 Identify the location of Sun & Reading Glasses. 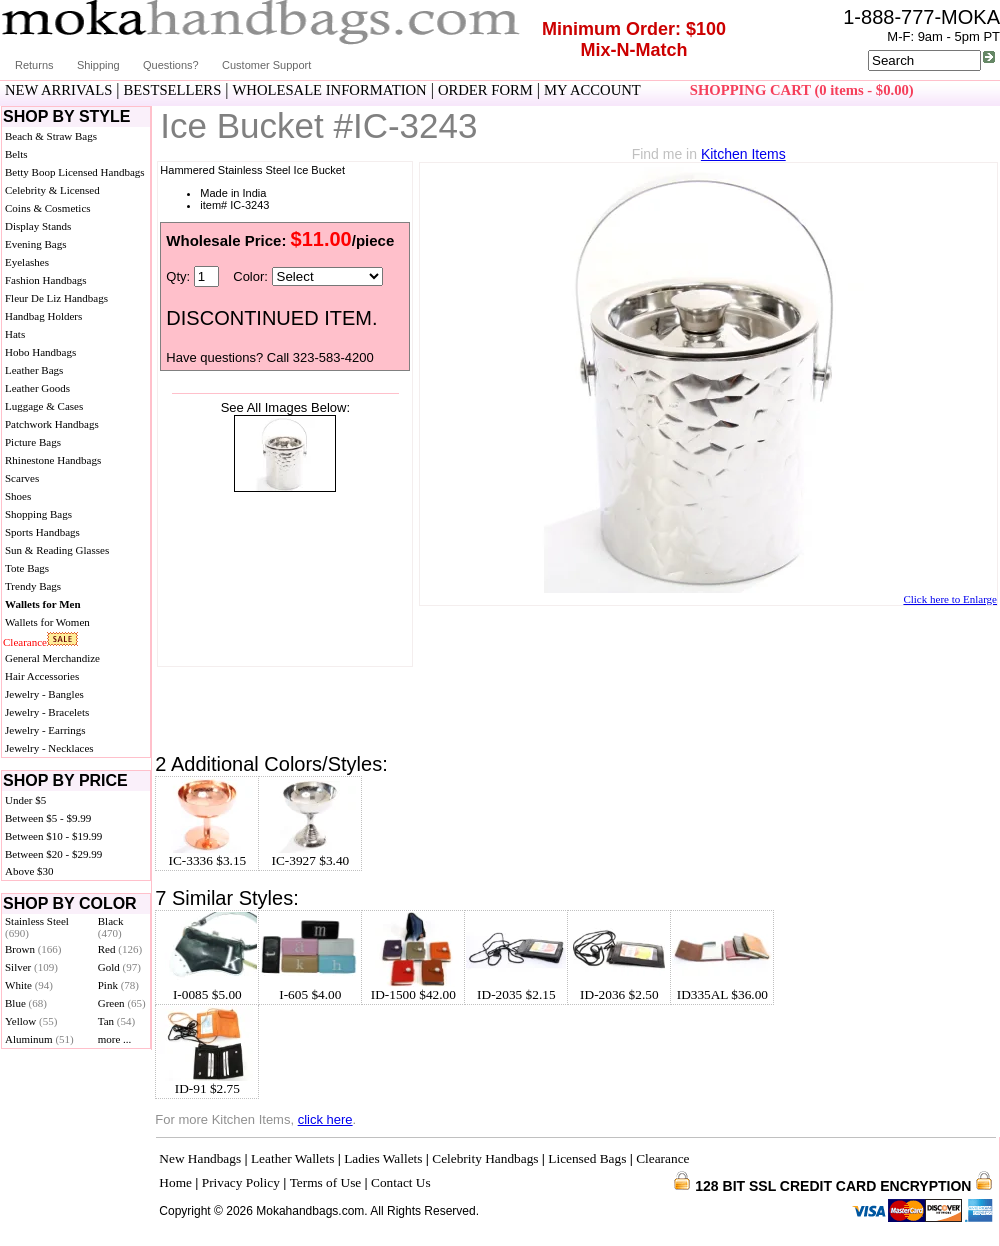
(57, 550).